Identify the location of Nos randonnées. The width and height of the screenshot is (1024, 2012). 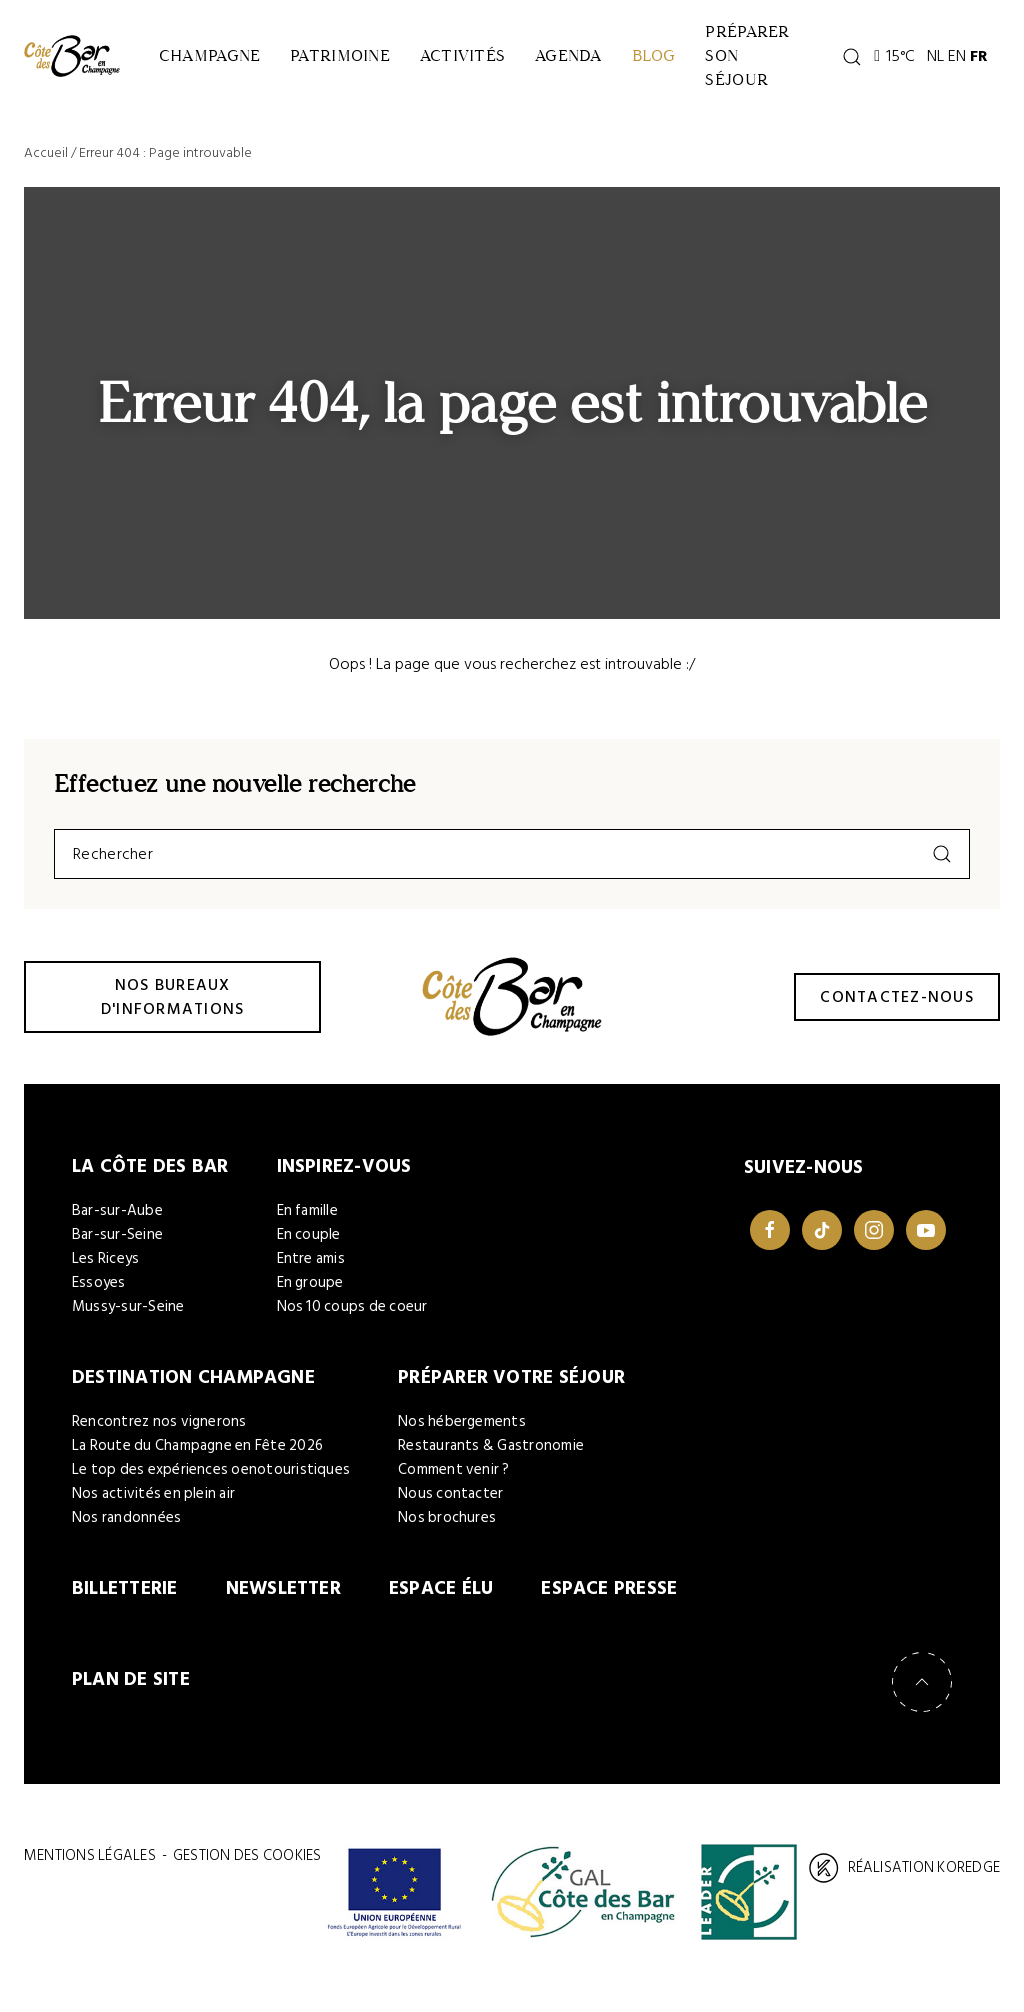
(126, 1527).